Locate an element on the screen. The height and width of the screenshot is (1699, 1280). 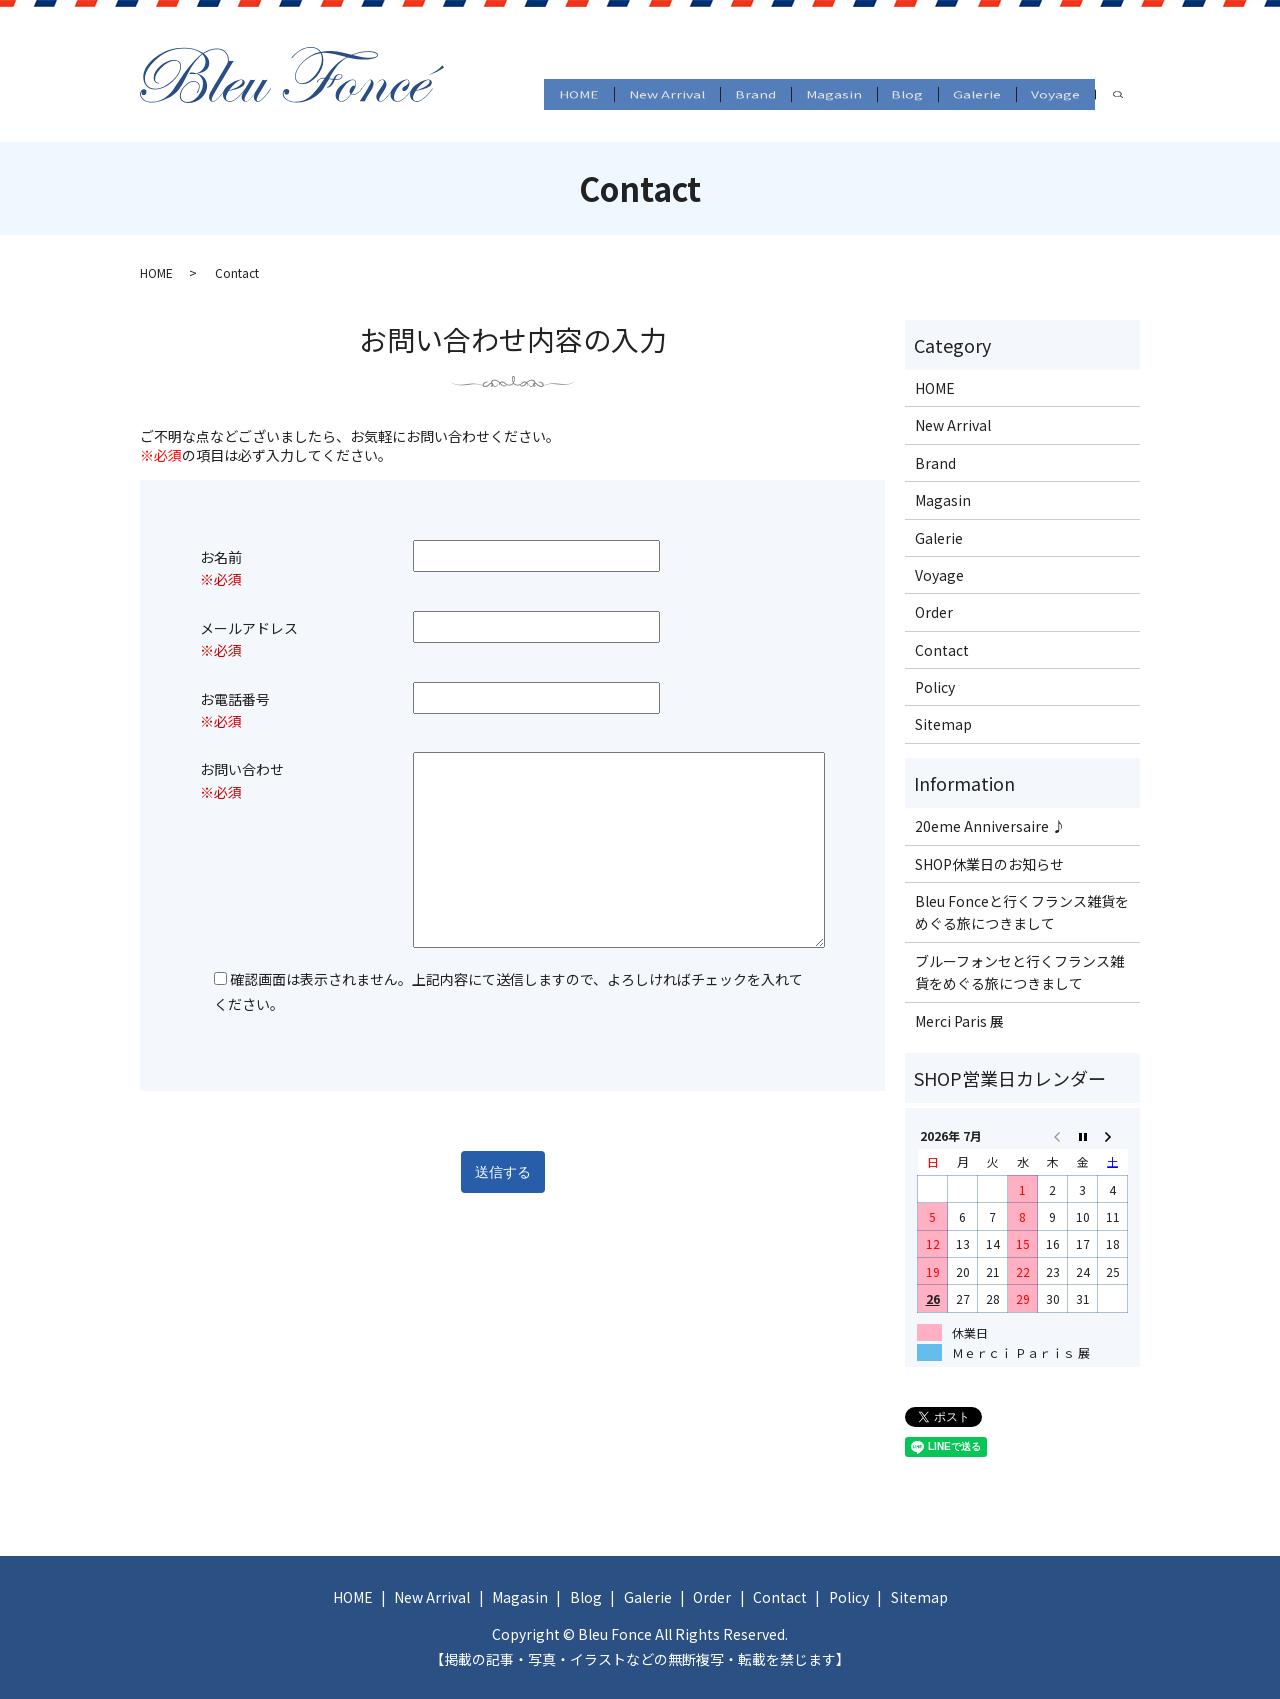
ブルーフォンセと行くフランス雑貨をめぐる旅につきまして is located at coordinates (1019, 972).